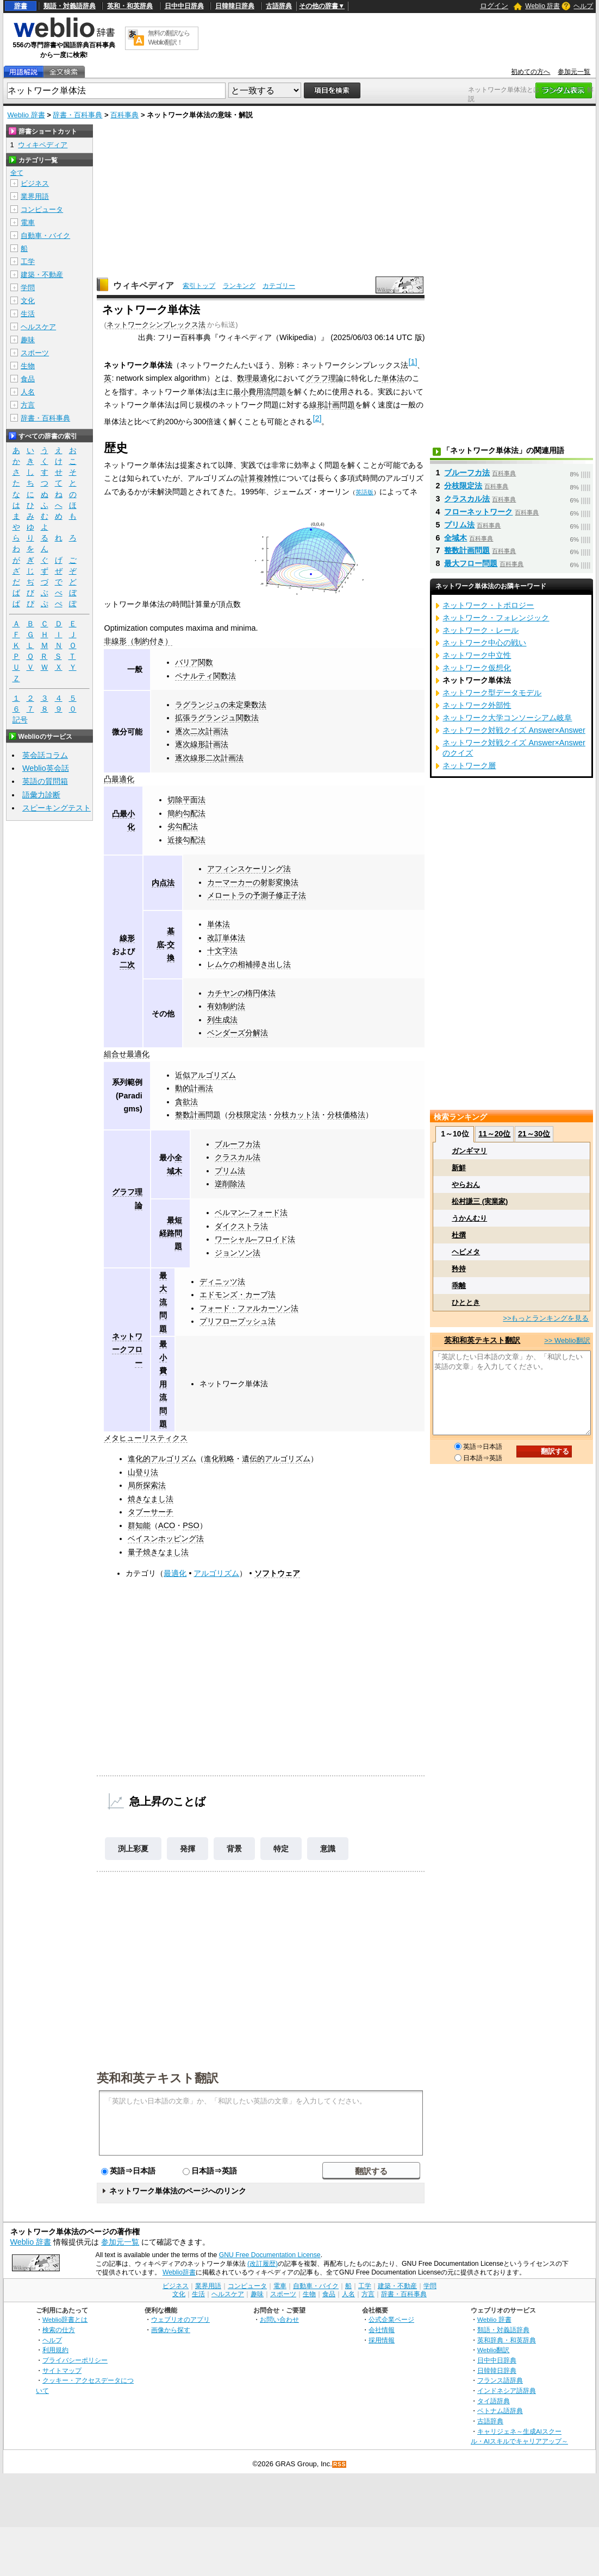 The height and width of the screenshot is (2576, 599). What do you see at coordinates (28, 261) in the screenshot?
I see `工学` at bounding box center [28, 261].